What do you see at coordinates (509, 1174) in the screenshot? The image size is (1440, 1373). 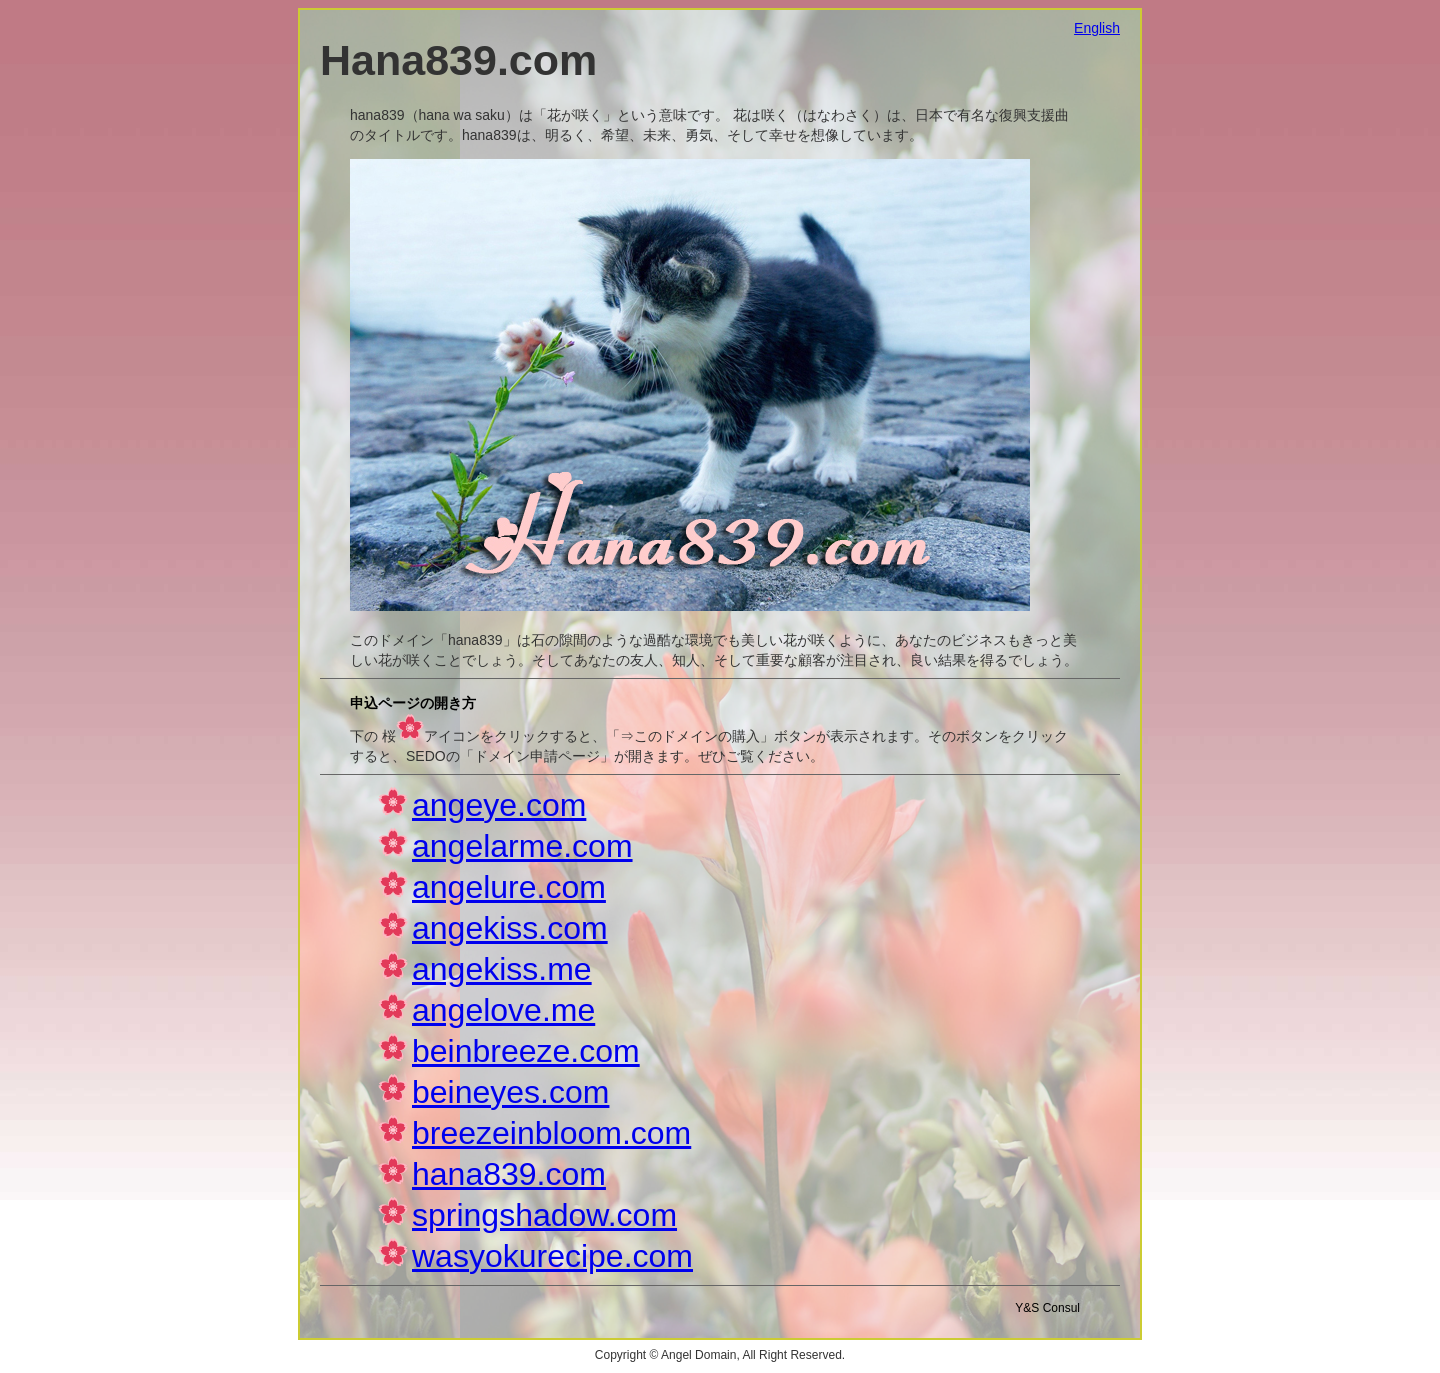 I see `hana839.com` at bounding box center [509, 1174].